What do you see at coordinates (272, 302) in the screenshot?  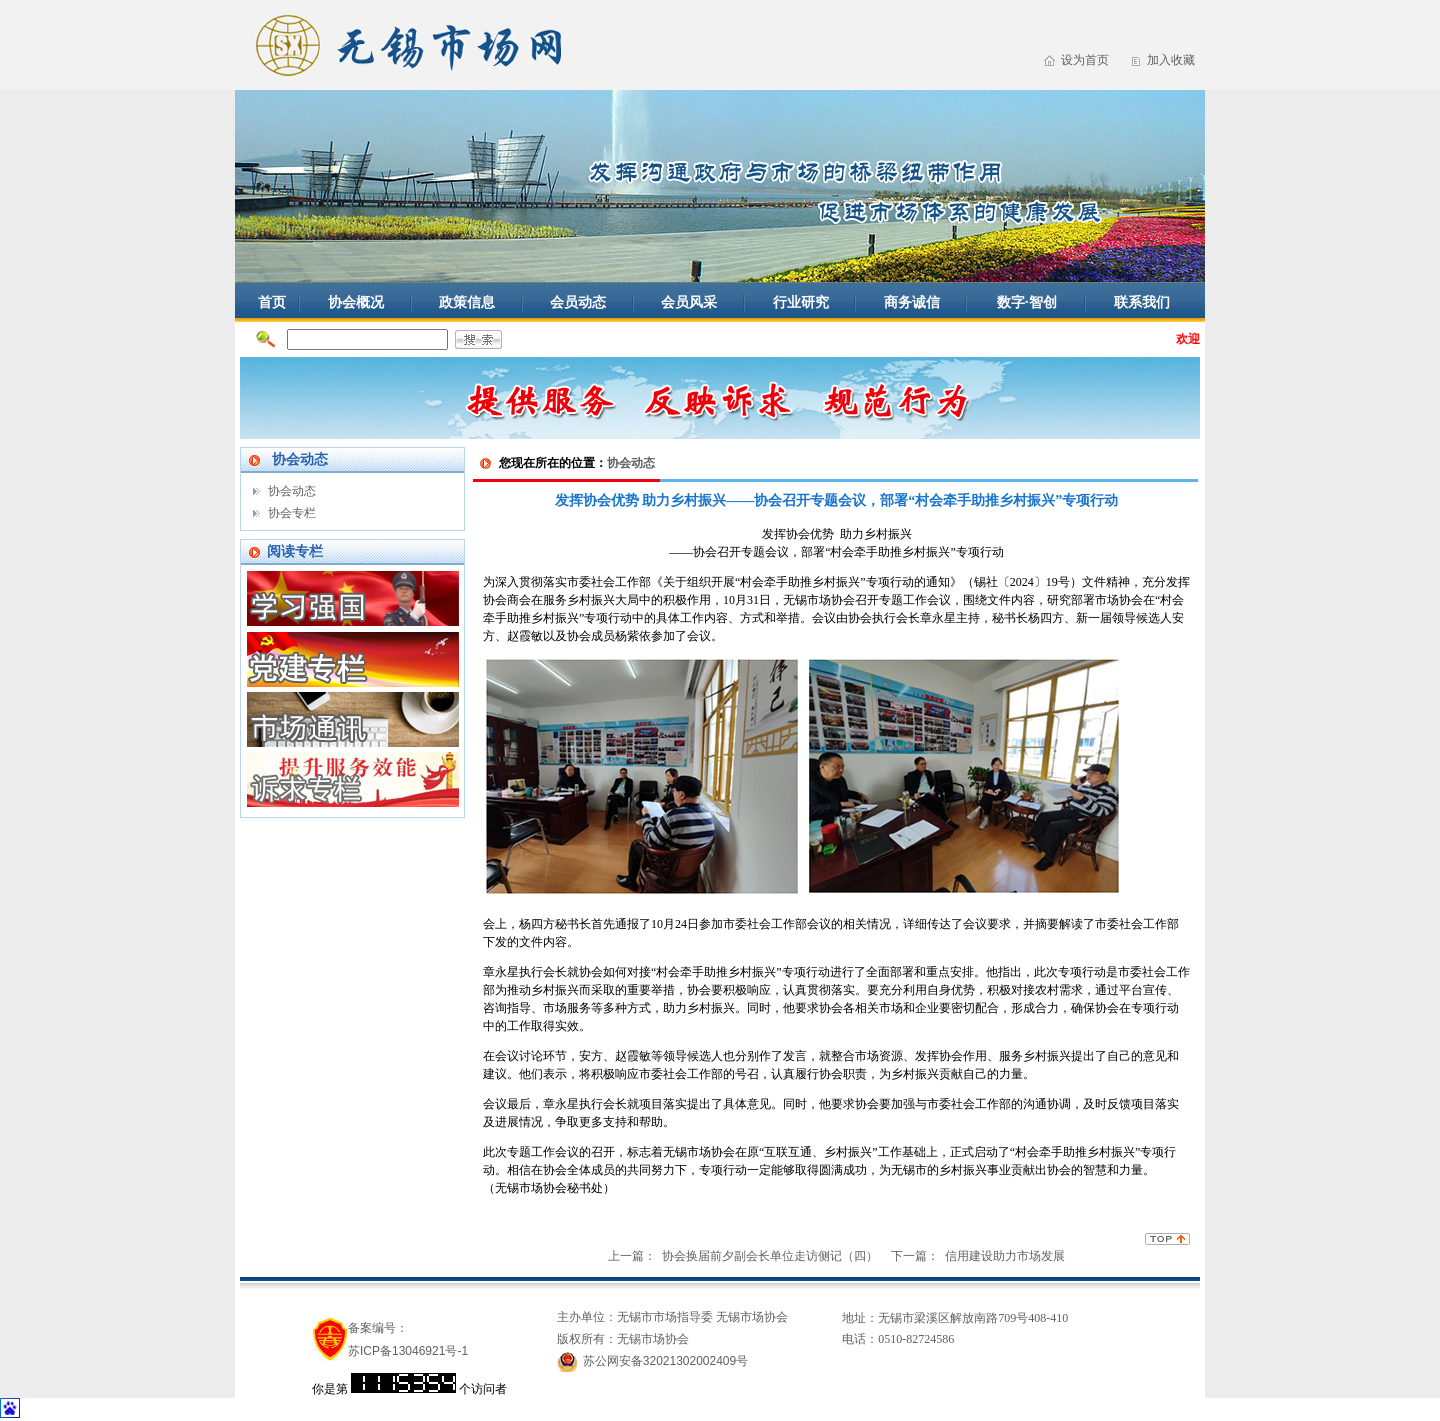 I see `首页` at bounding box center [272, 302].